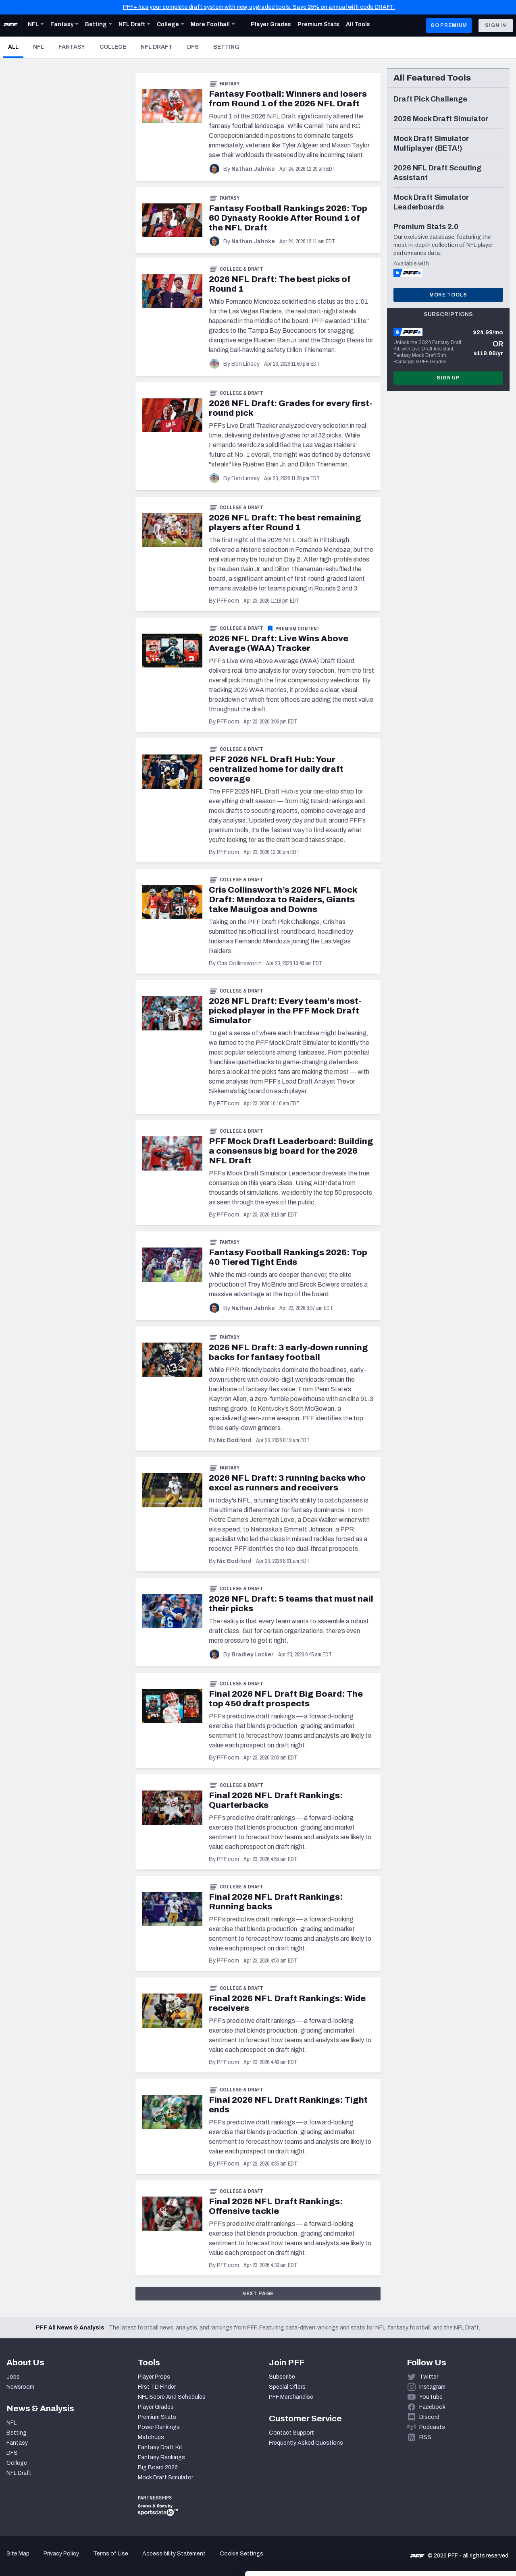 Image resolution: width=516 pixels, height=2576 pixels. What do you see at coordinates (429, 2417) in the screenshot?
I see `Discord` at bounding box center [429, 2417].